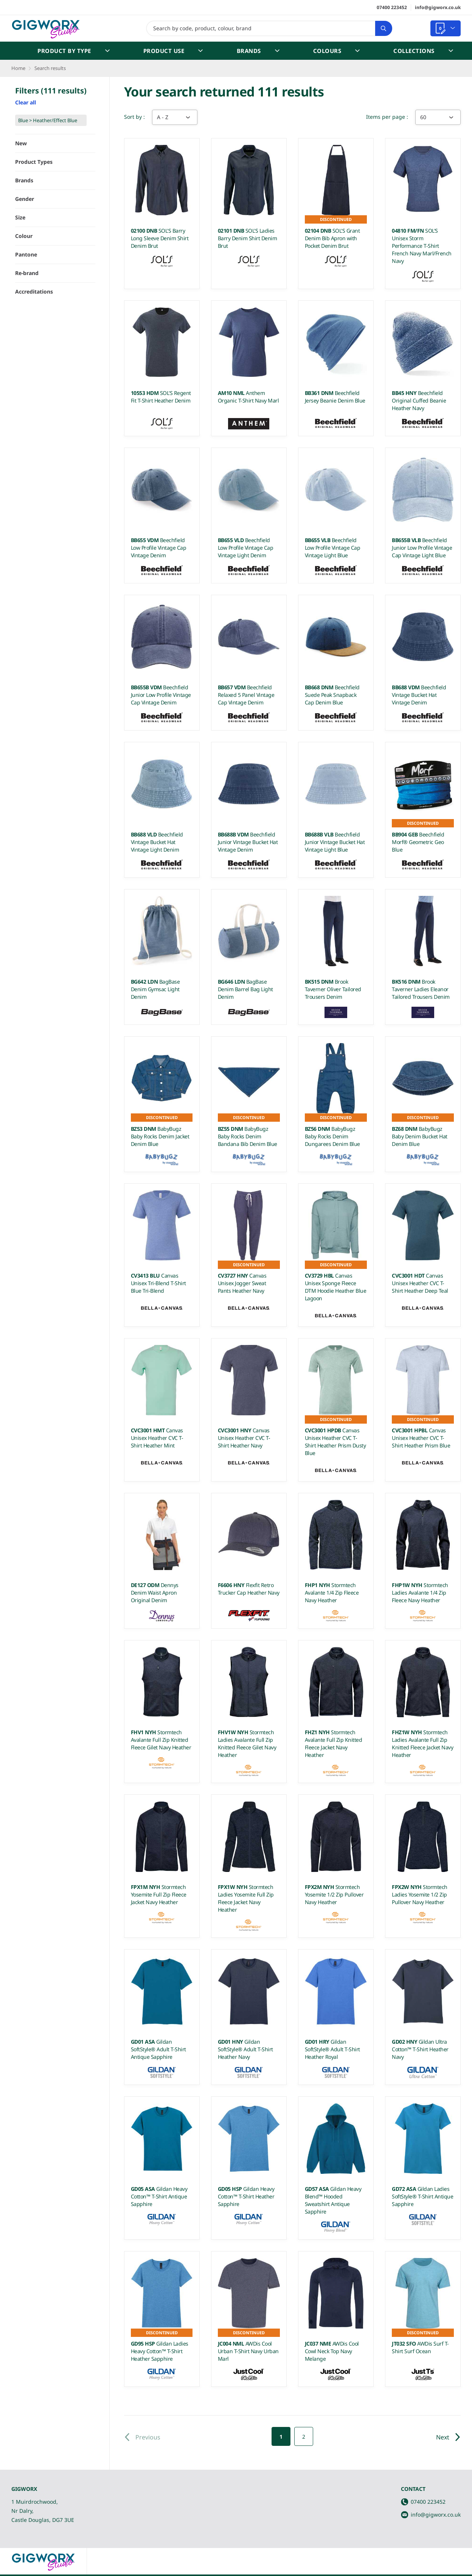  I want to click on Product by Type, so click(73, 50).